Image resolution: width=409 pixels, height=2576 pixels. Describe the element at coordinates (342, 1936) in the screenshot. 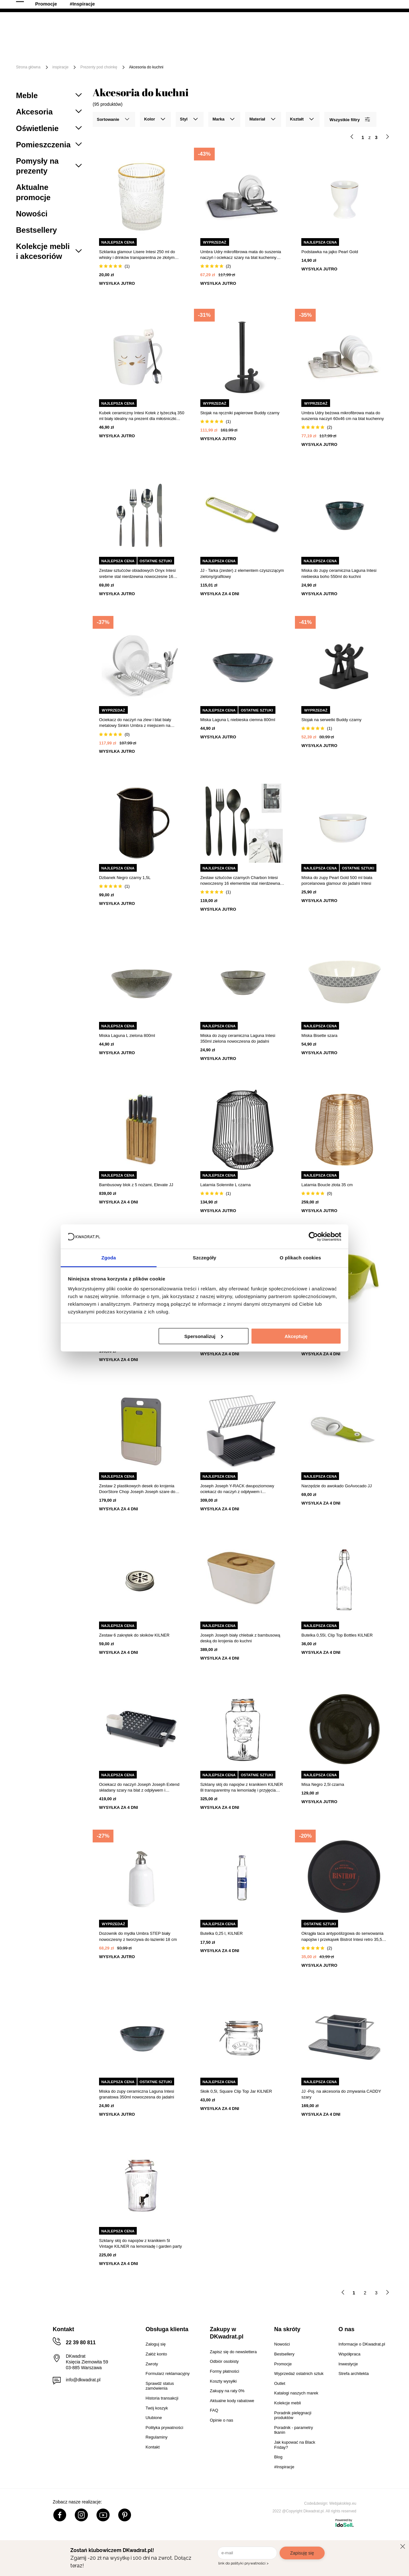

I see `Okrągła taca antypoślizgowa do serwowania napojów i przekąsek Bistrot Intesi retro 35,5 cm` at that location.